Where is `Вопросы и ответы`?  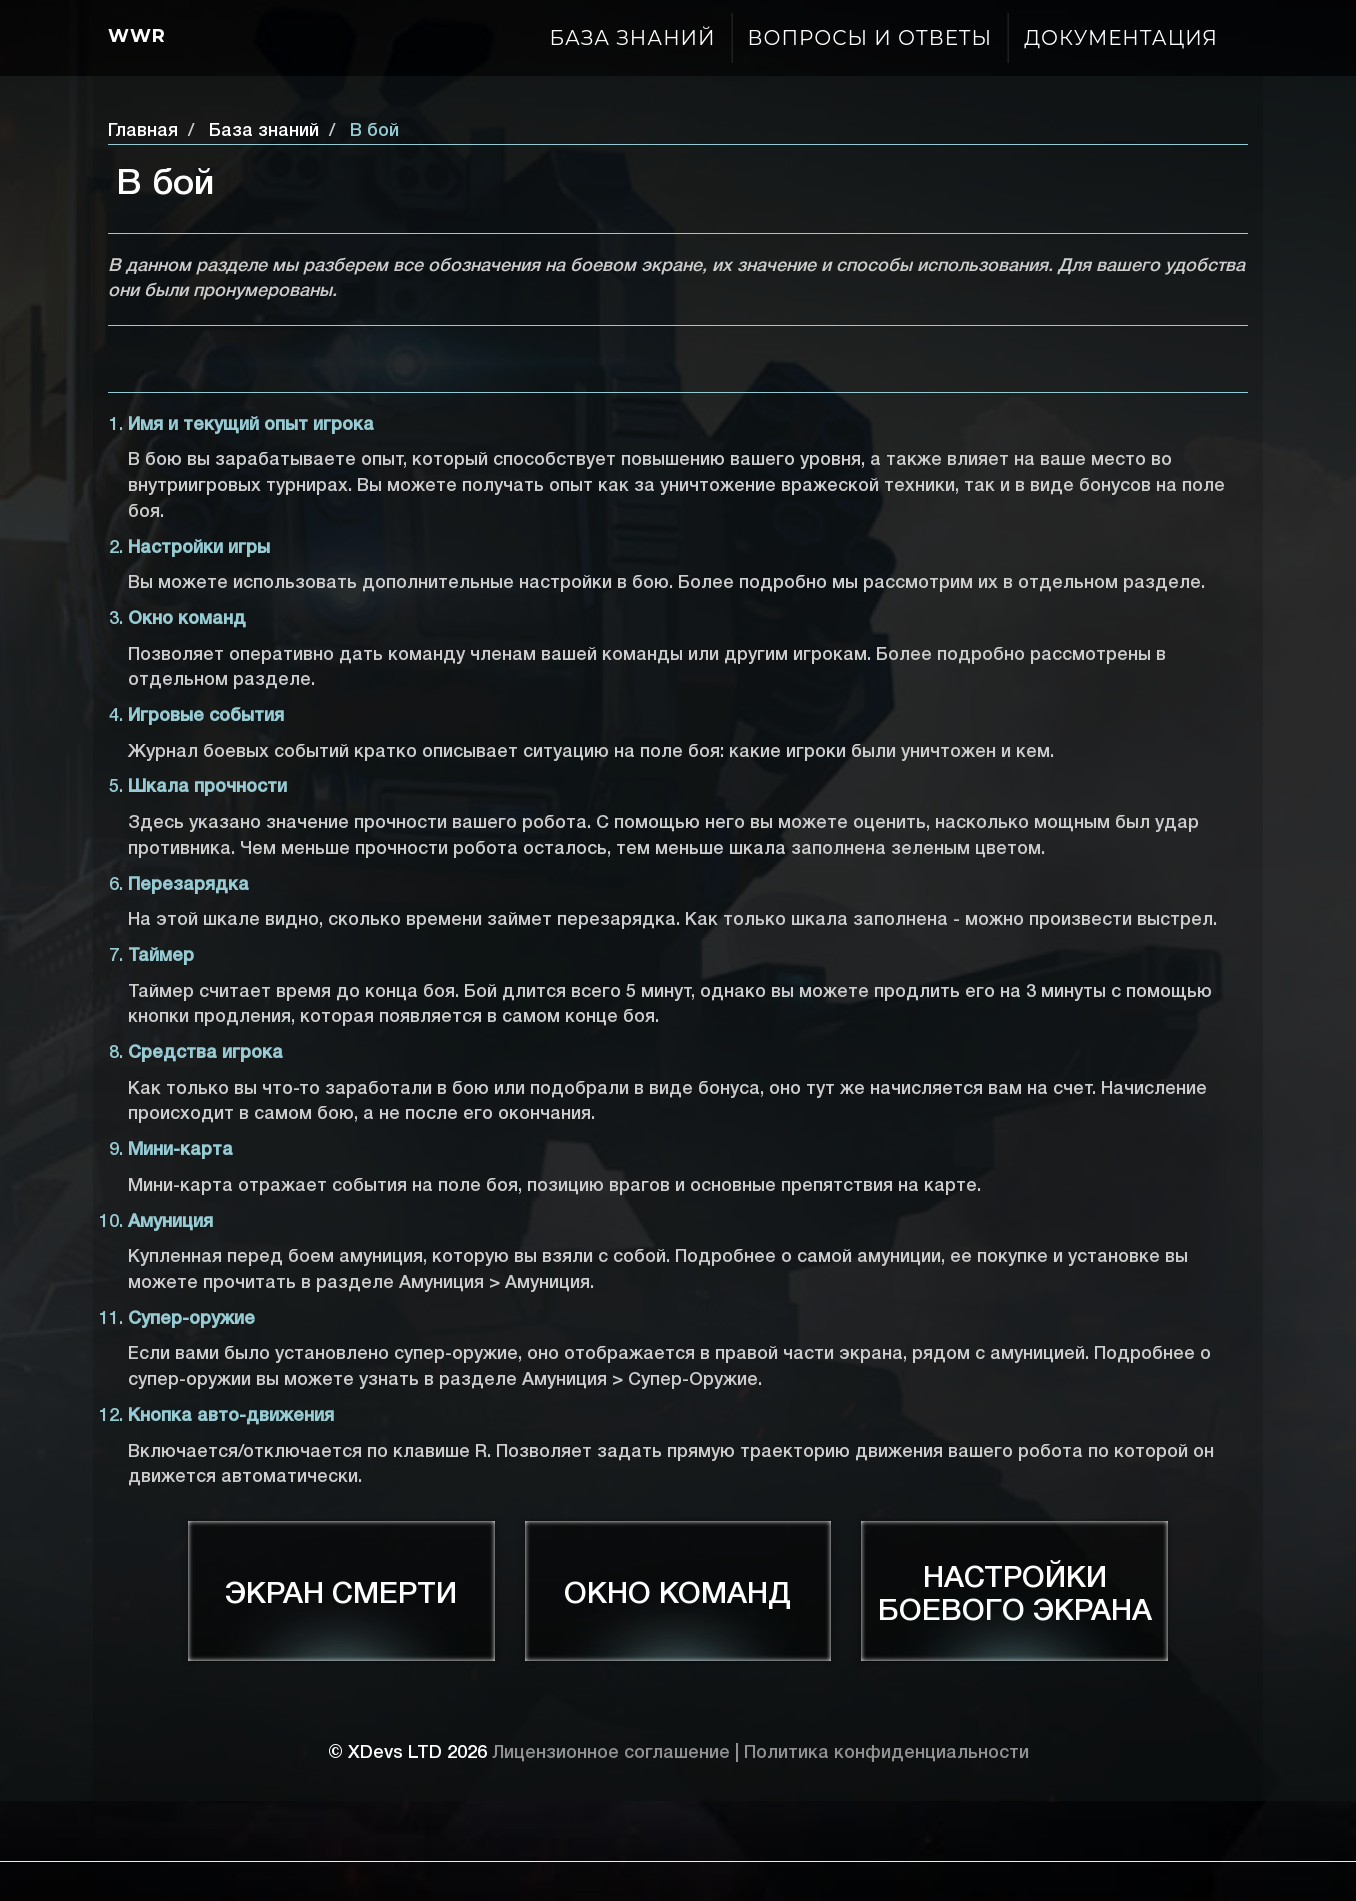
Вопросы и ответы is located at coordinates (870, 38).